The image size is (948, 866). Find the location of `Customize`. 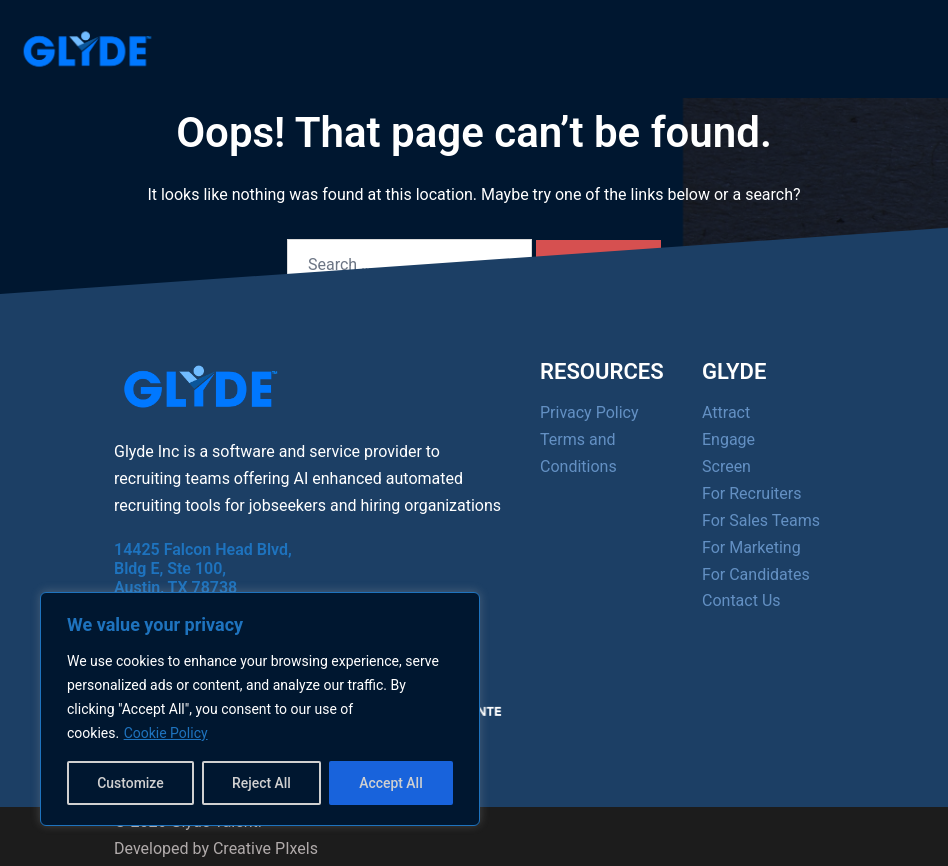

Customize is located at coordinates (130, 783).